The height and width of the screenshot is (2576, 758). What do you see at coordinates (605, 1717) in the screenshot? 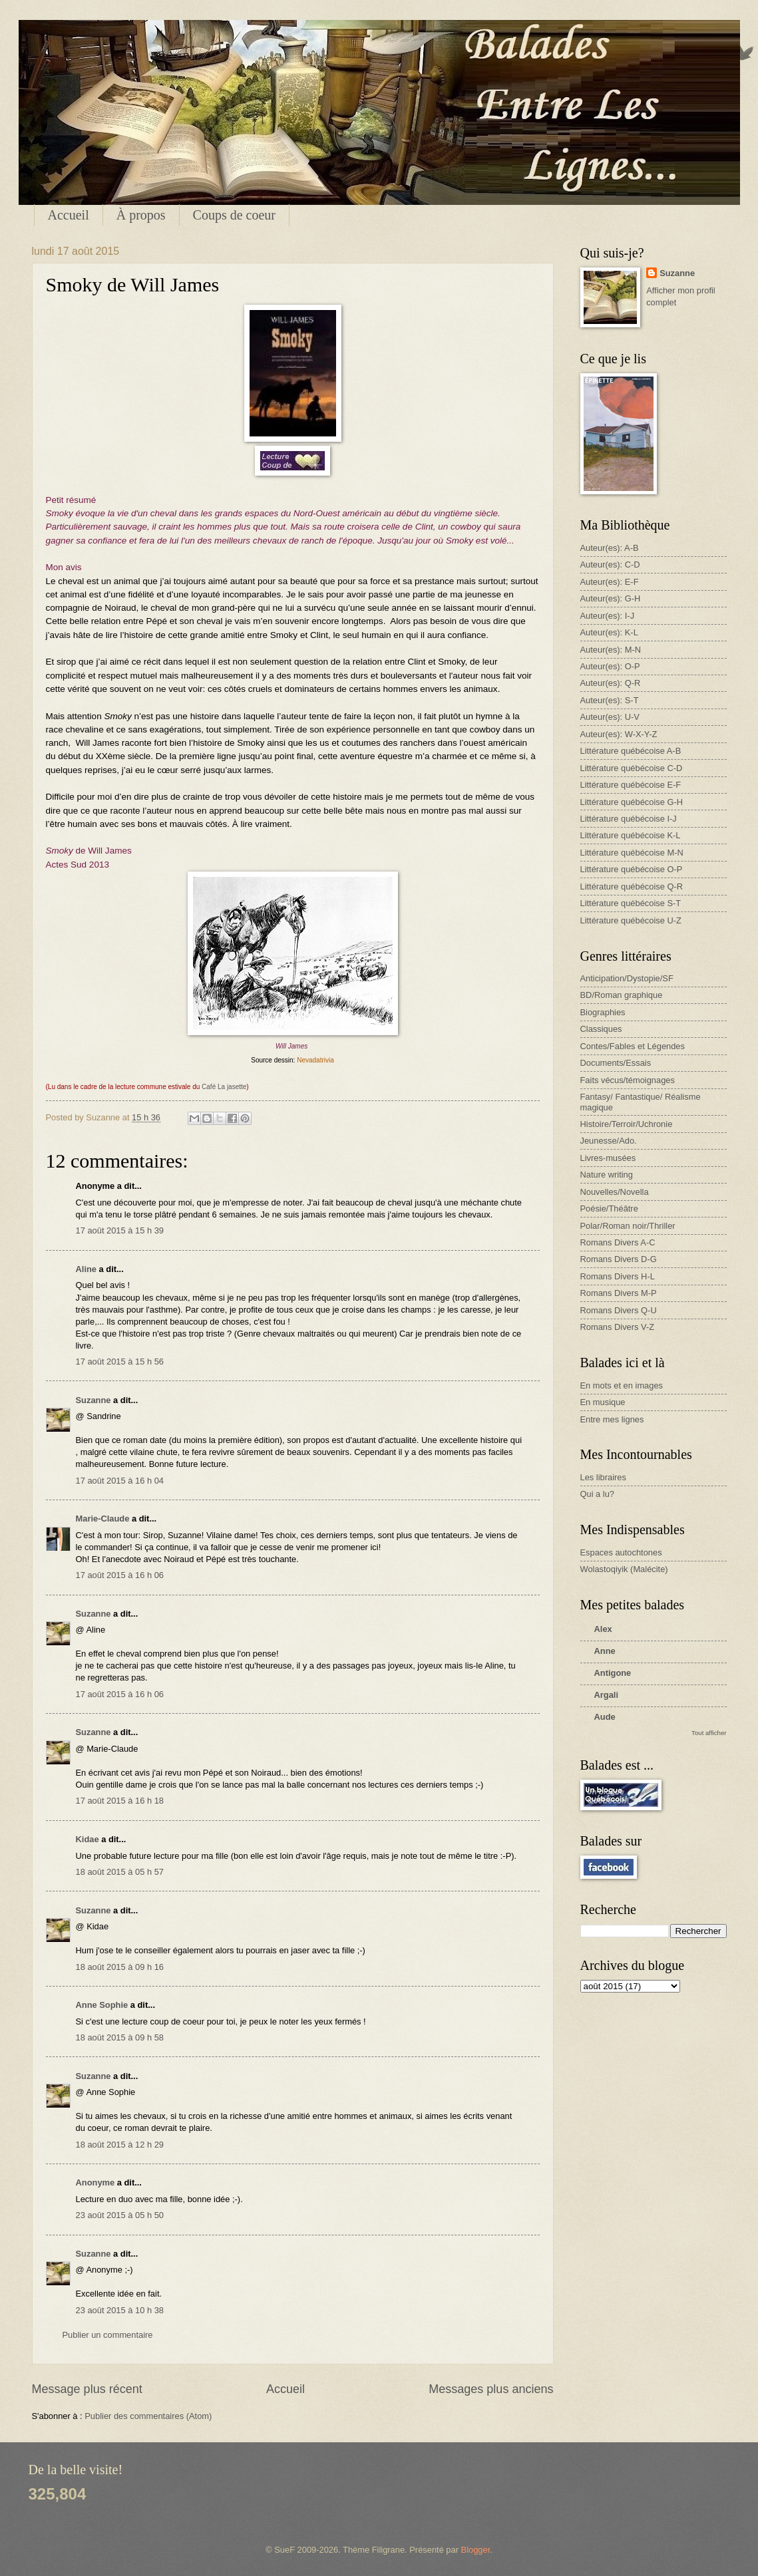
I see `Aude` at bounding box center [605, 1717].